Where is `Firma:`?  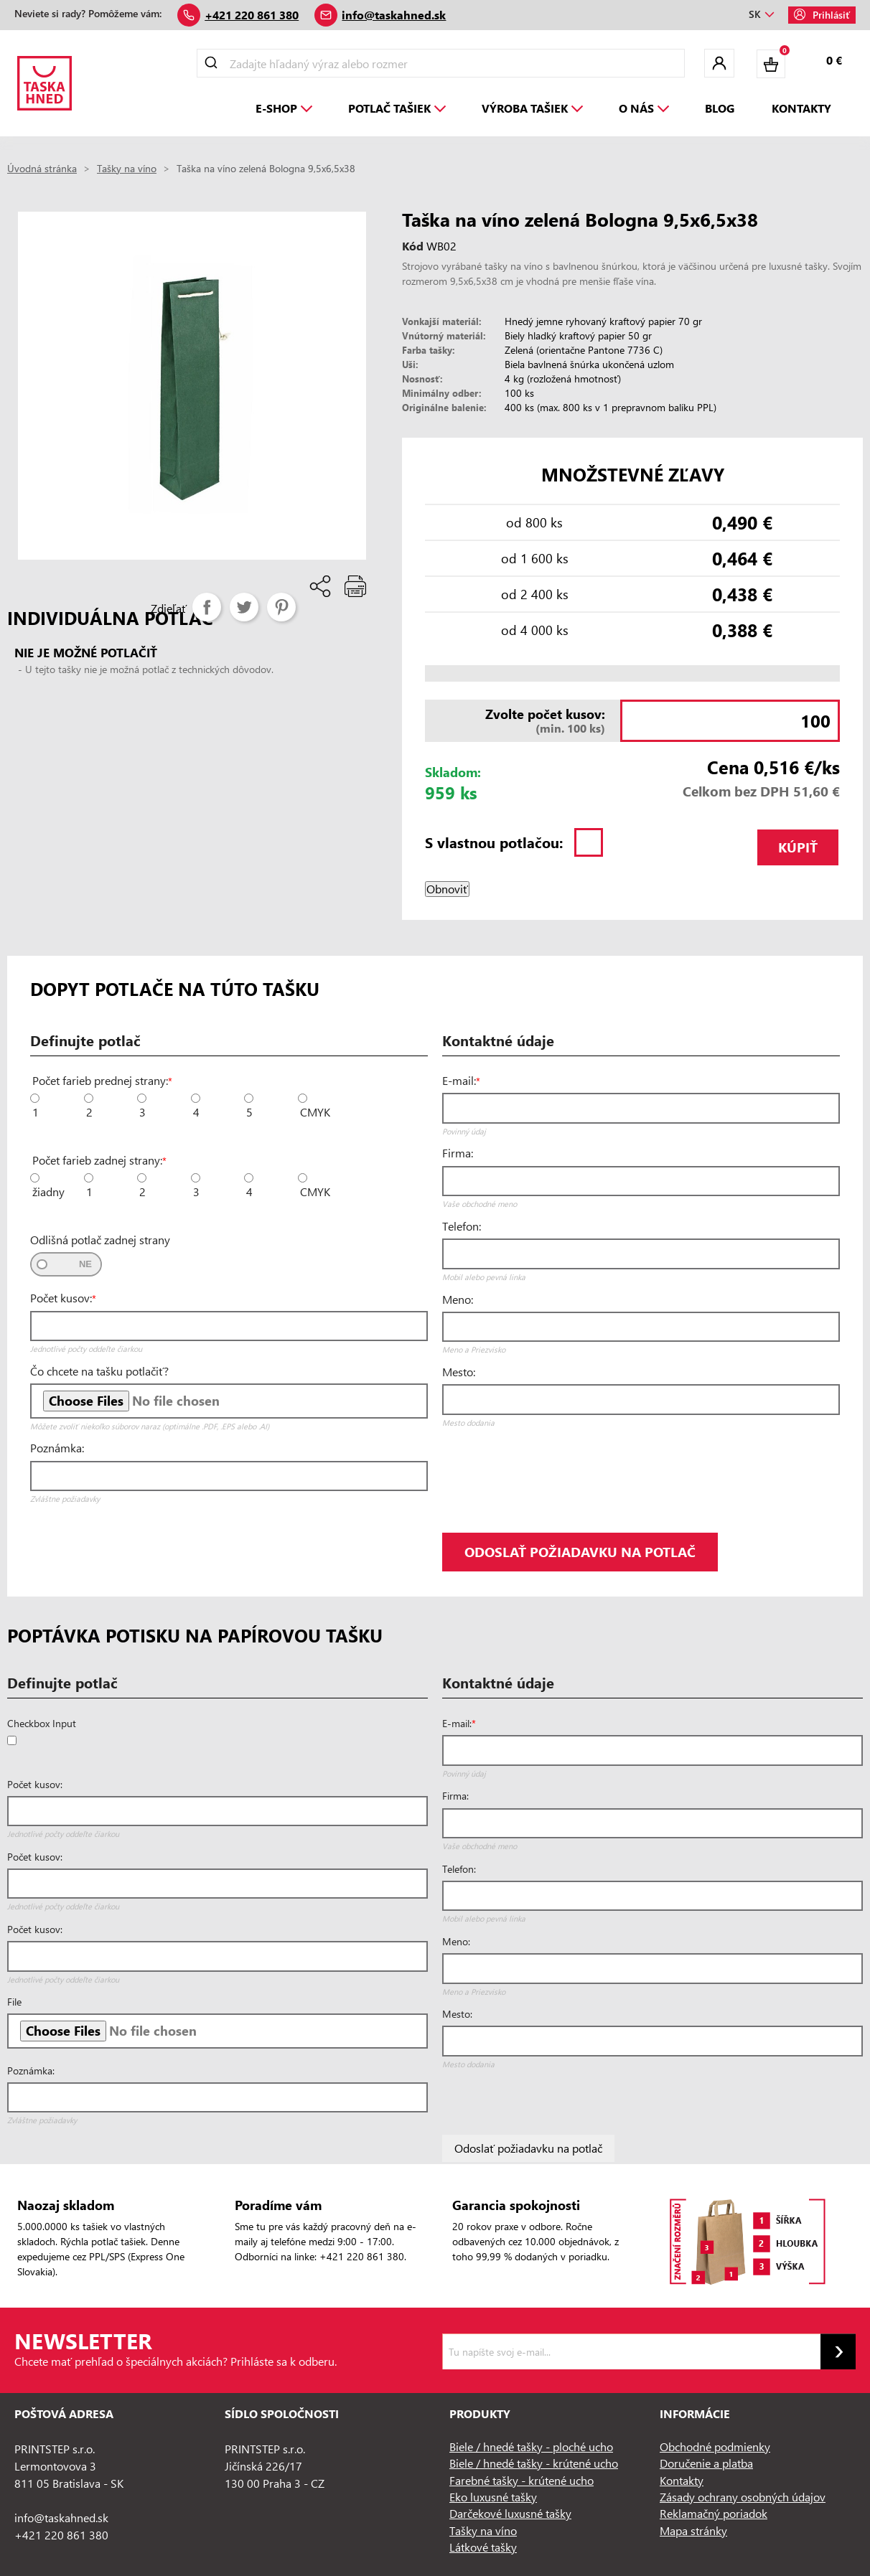 Firma: is located at coordinates (457, 1153).